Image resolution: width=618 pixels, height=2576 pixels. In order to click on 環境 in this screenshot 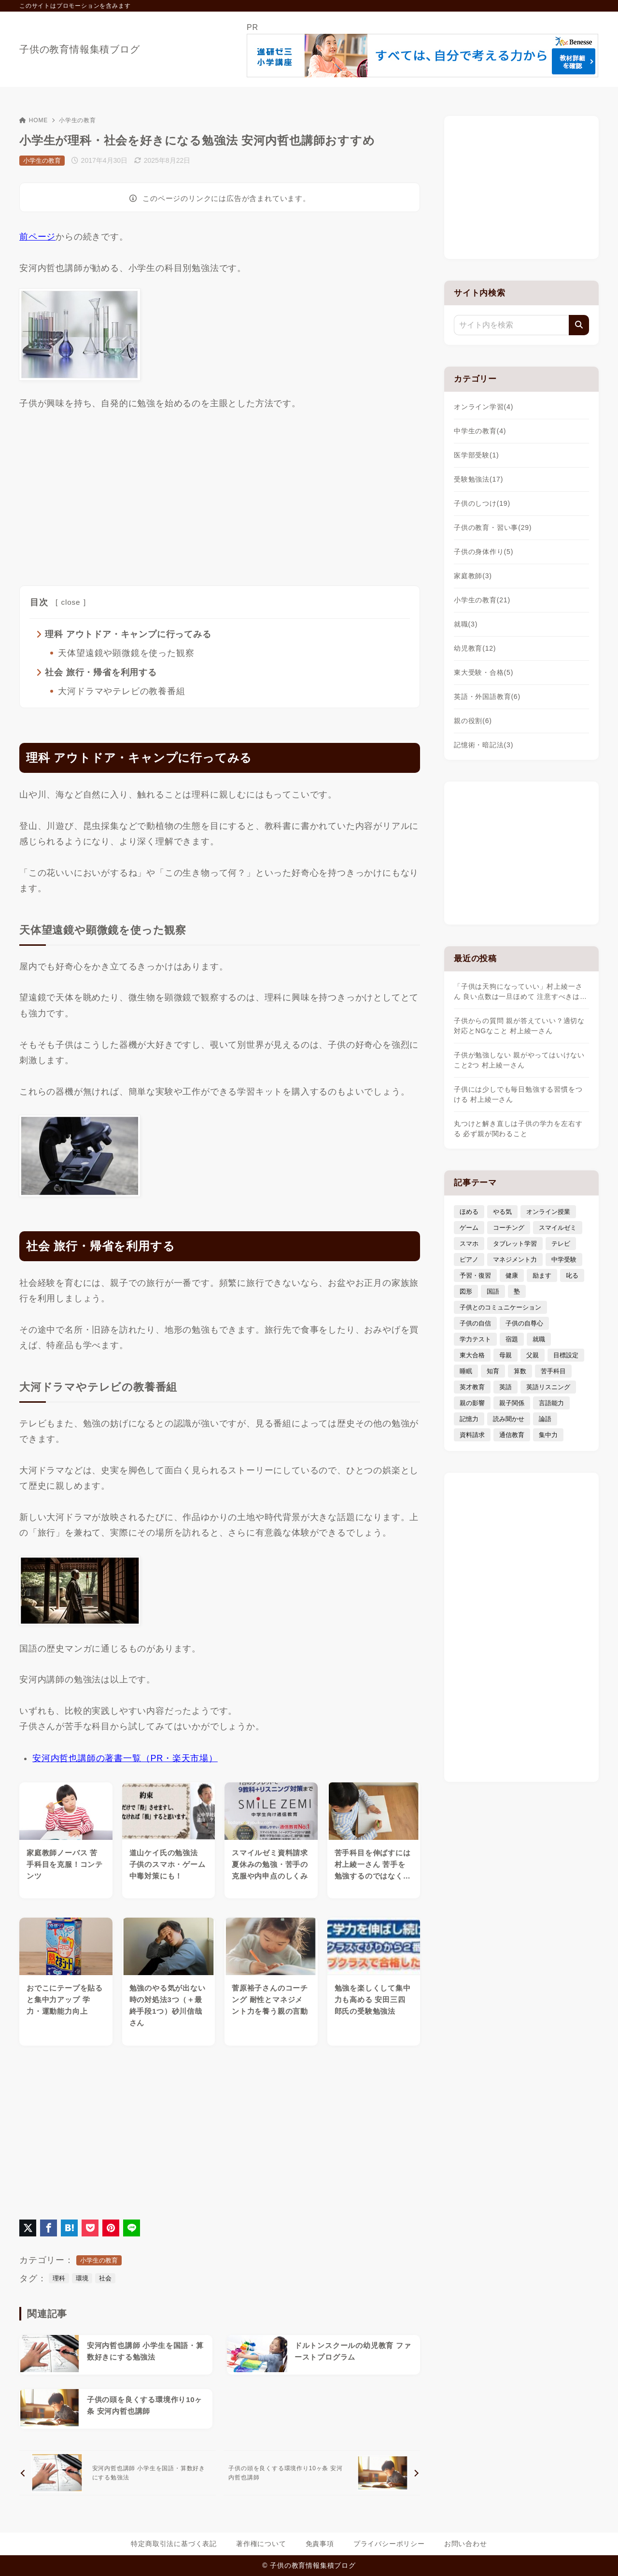, I will do `click(82, 2279)`.